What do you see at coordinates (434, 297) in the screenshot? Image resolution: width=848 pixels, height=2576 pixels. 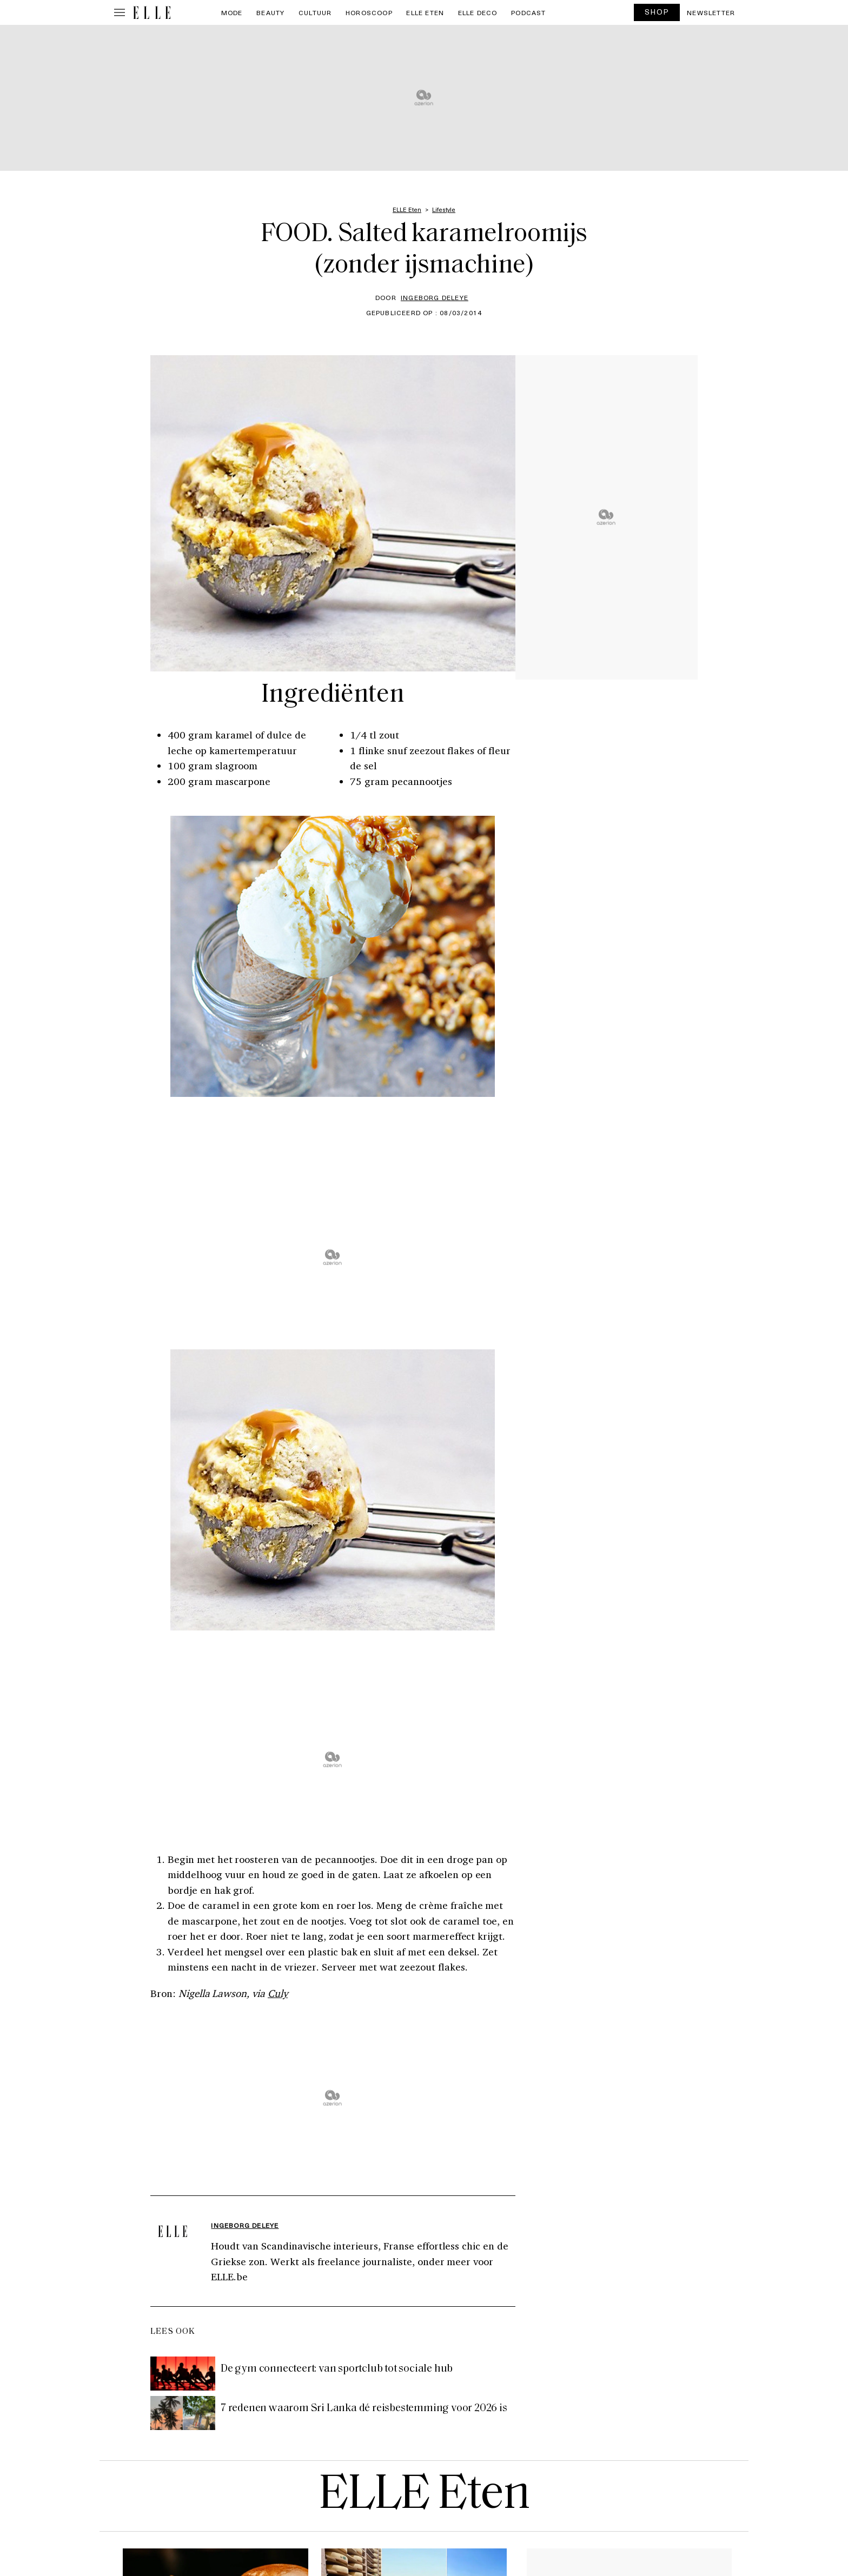 I see `Ingeborg Deleye` at bounding box center [434, 297].